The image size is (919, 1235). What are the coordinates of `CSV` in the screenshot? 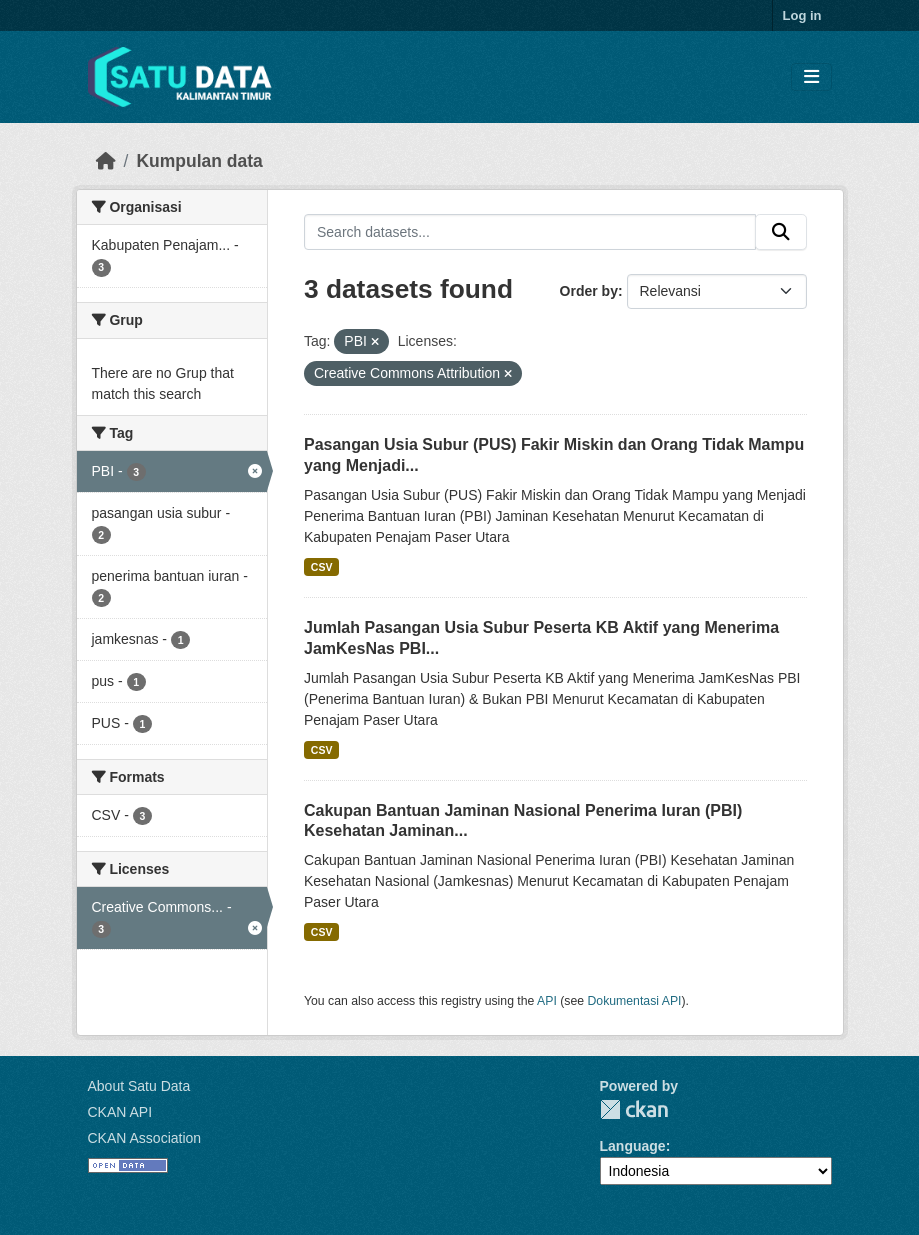 It's located at (322, 567).